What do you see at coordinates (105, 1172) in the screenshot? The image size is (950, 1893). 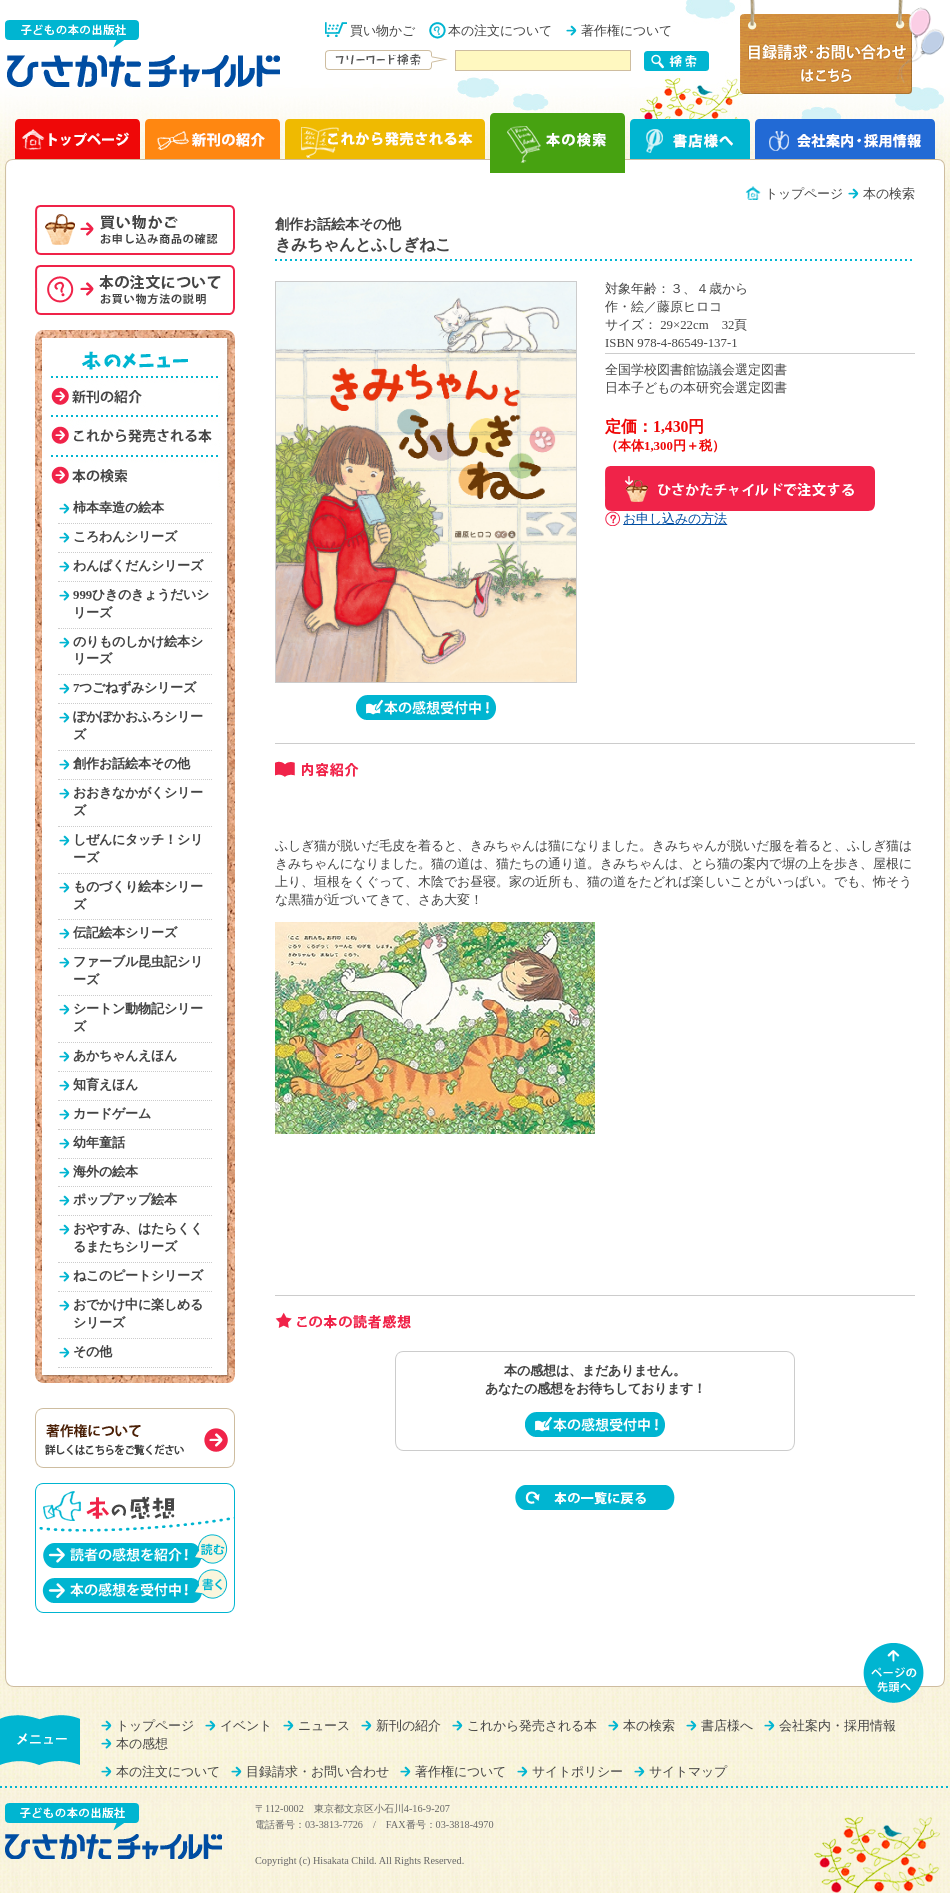 I see `海外の絵本` at bounding box center [105, 1172].